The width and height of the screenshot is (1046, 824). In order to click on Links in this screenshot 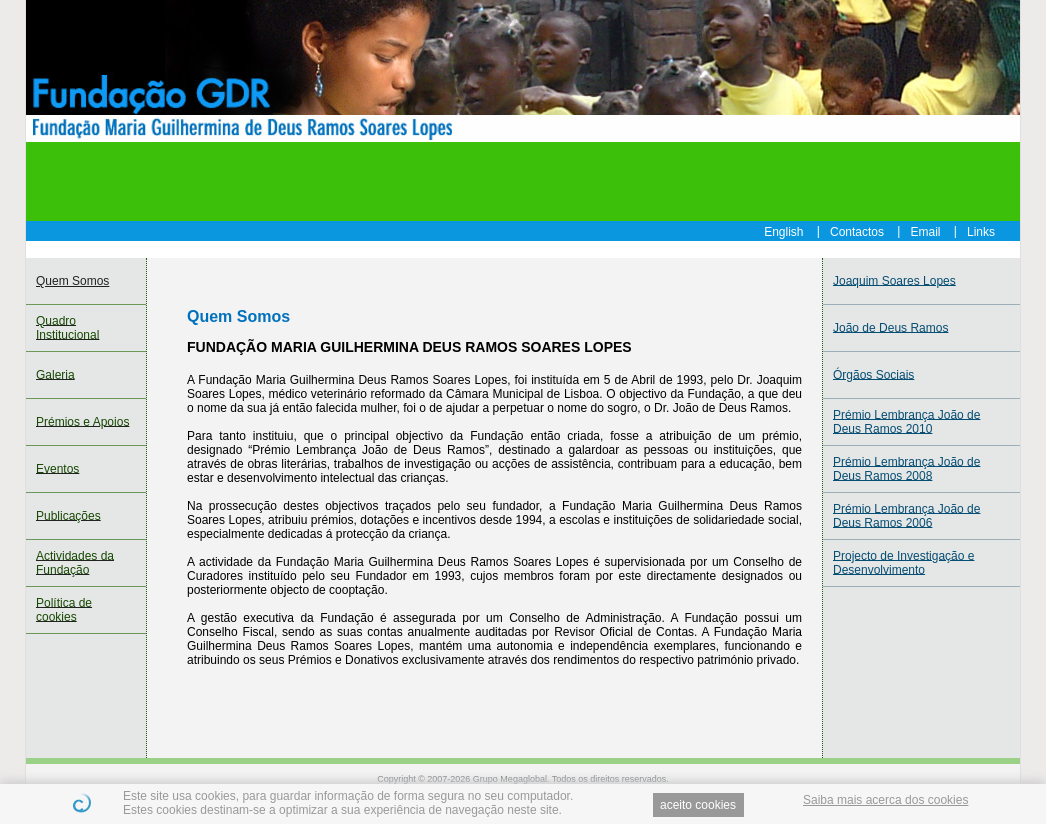, I will do `click(981, 231)`.